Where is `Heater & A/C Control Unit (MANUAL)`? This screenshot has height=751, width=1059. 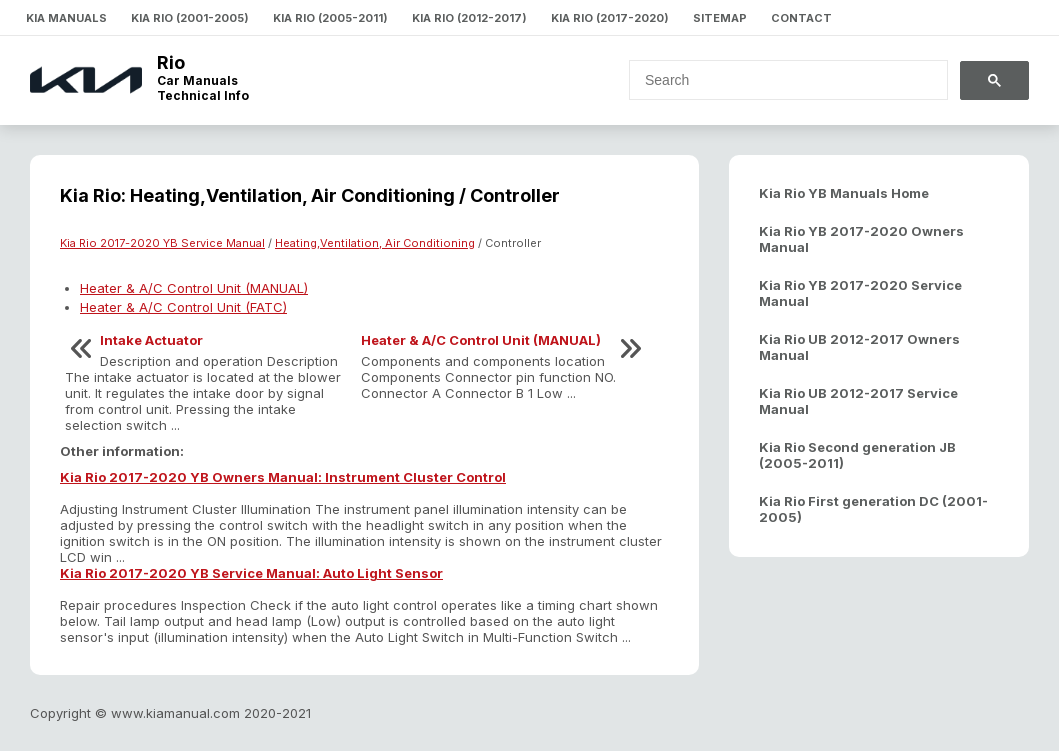 Heater & A/C Control Unit (MANUAL) is located at coordinates (194, 288).